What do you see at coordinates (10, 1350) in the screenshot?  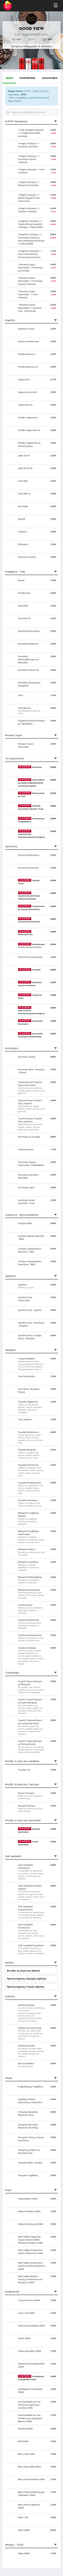 I see `Sandwich` at bounding box center [10, 1350].